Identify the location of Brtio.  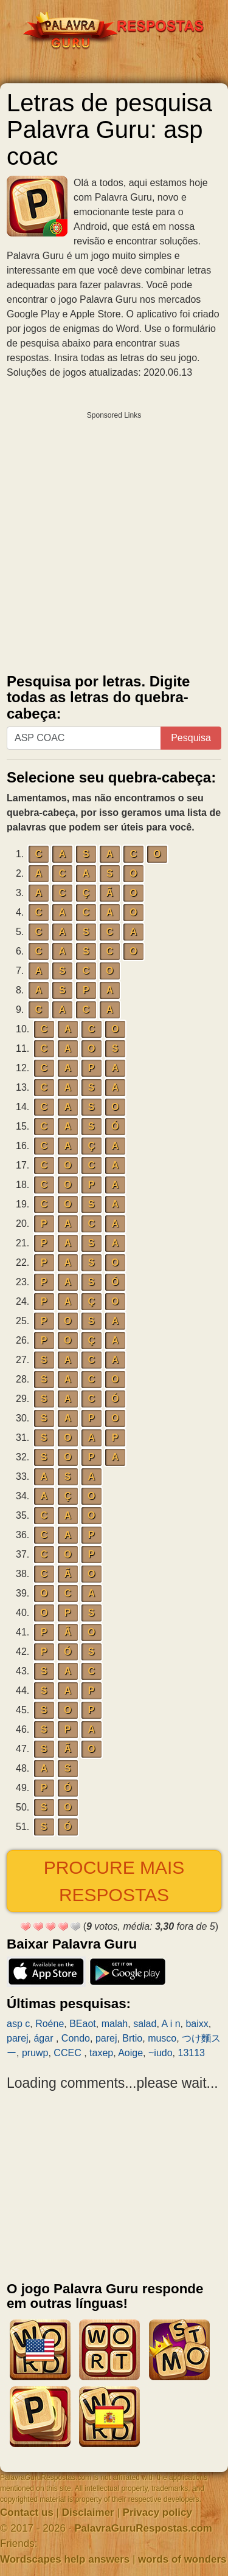
(132, 2038).